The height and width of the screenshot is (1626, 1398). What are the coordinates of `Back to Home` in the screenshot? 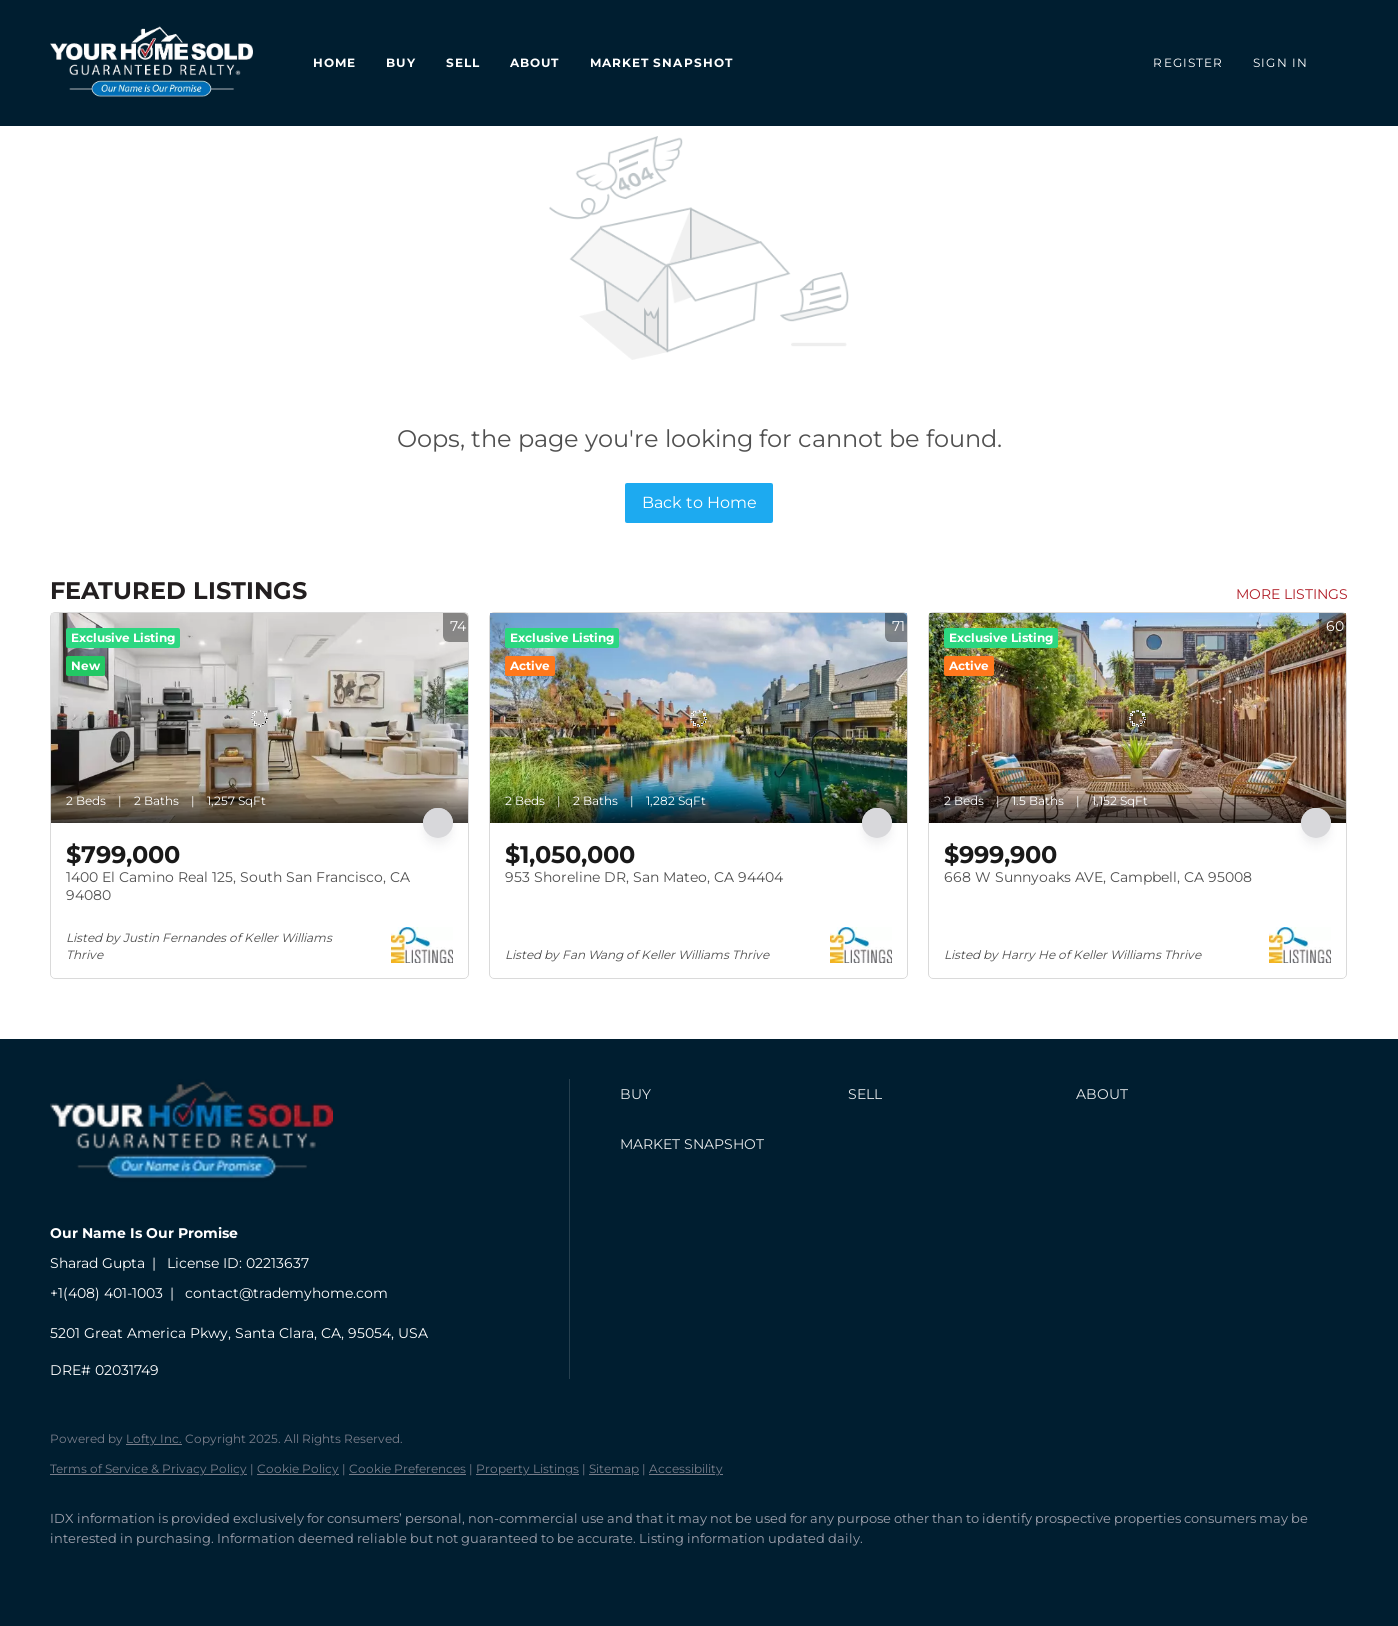 It's located at (699, 502).